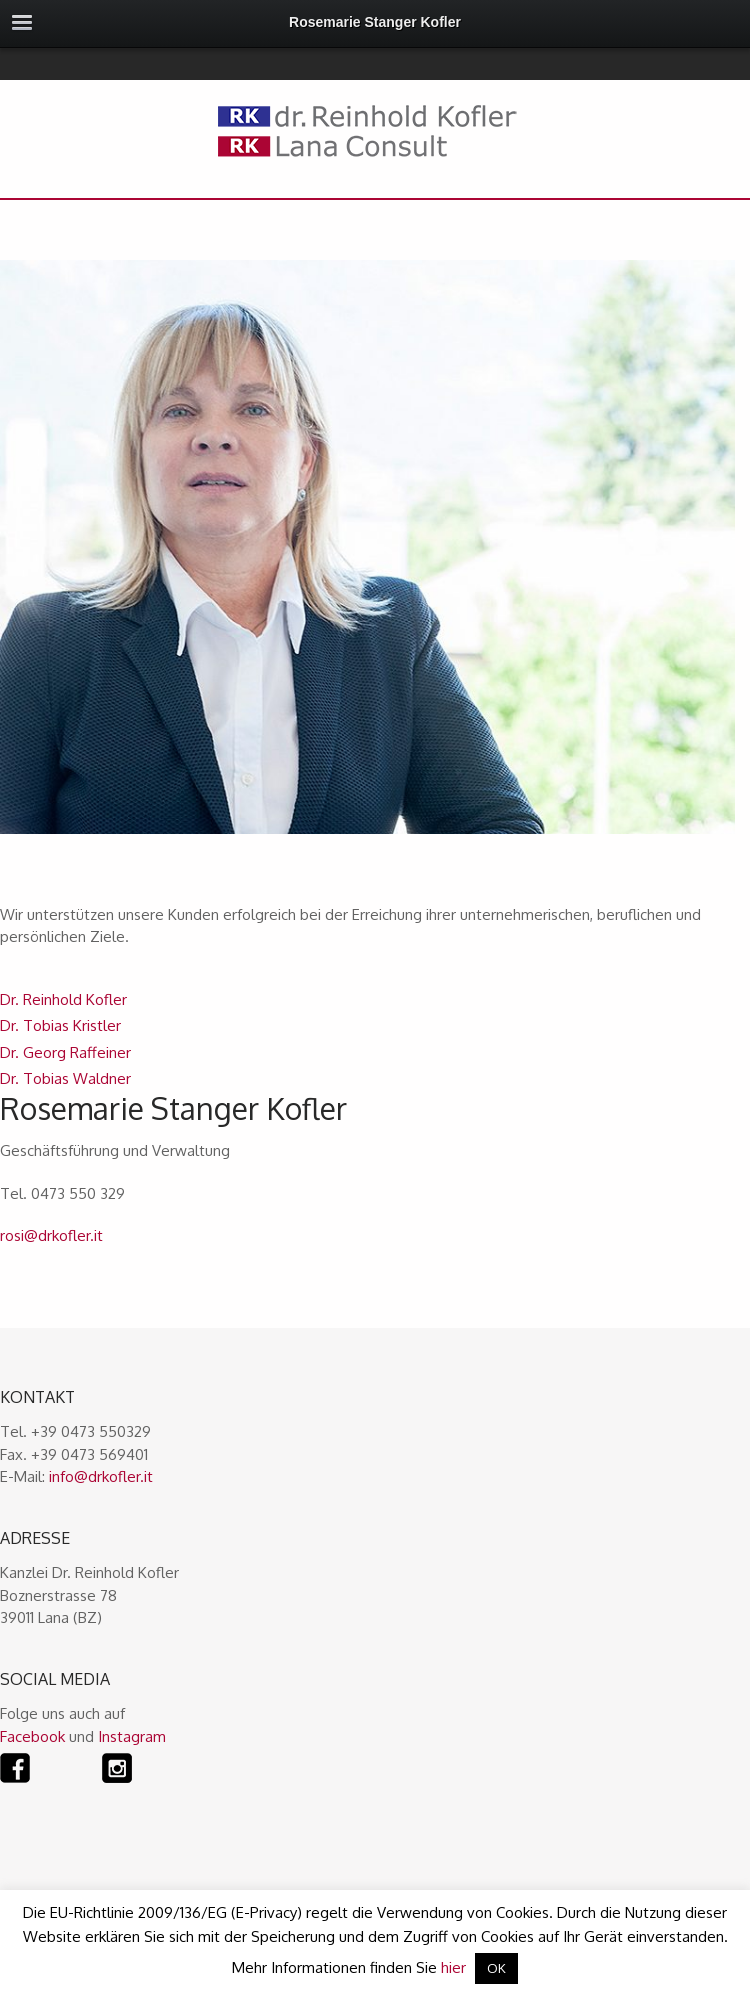 This screenshot has width=750, height=1996. Describe the element at coordinates (132, 1736) in the screenshot. I see `Instagram` at that location.